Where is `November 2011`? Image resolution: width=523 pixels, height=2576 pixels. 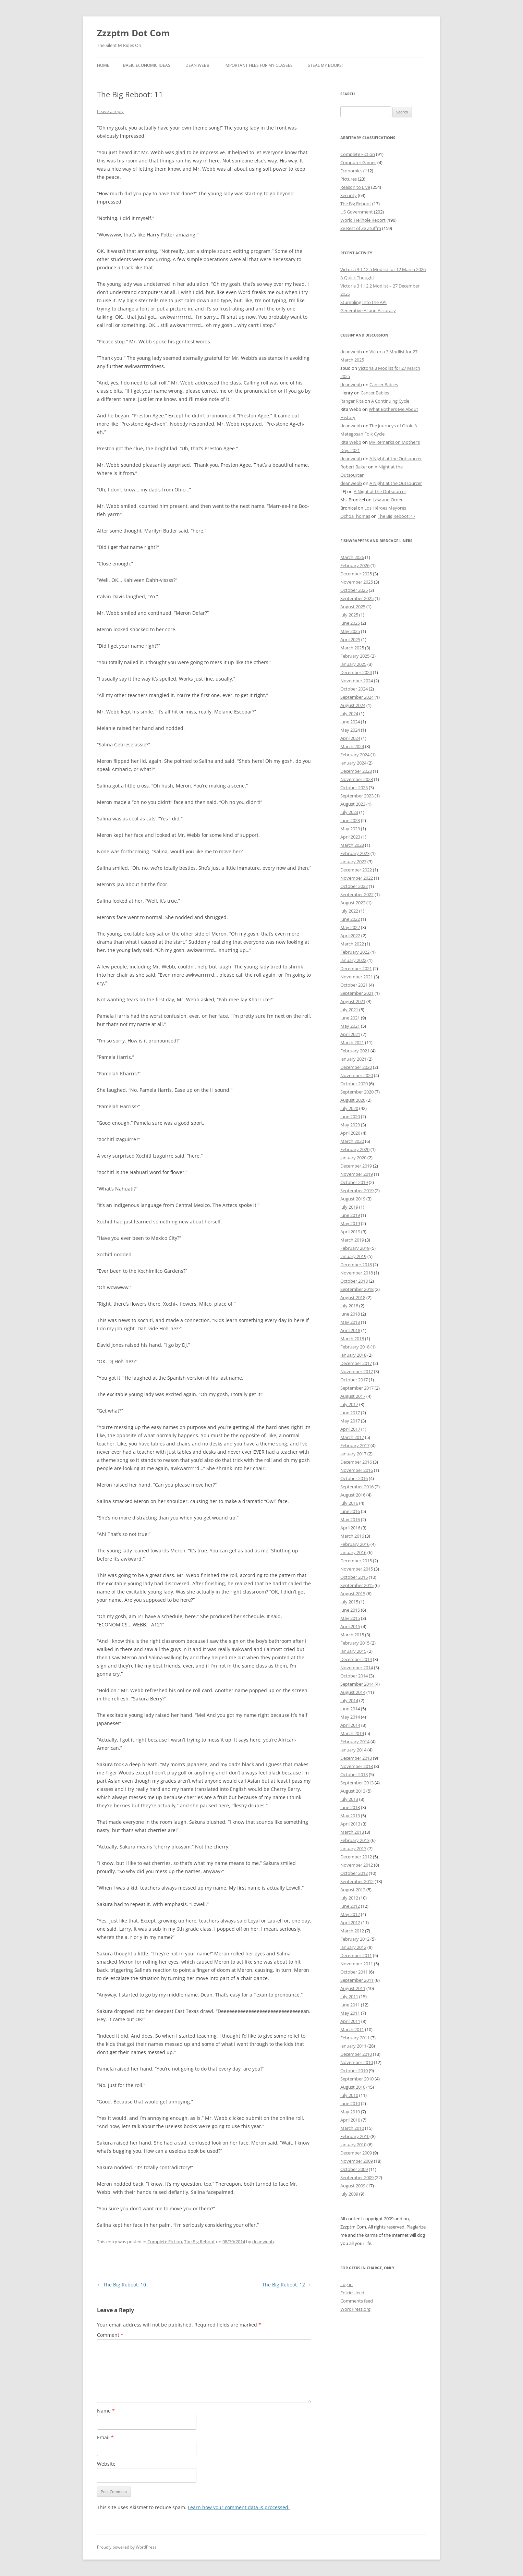
November 2011 is located at coordinates (356, 1964).